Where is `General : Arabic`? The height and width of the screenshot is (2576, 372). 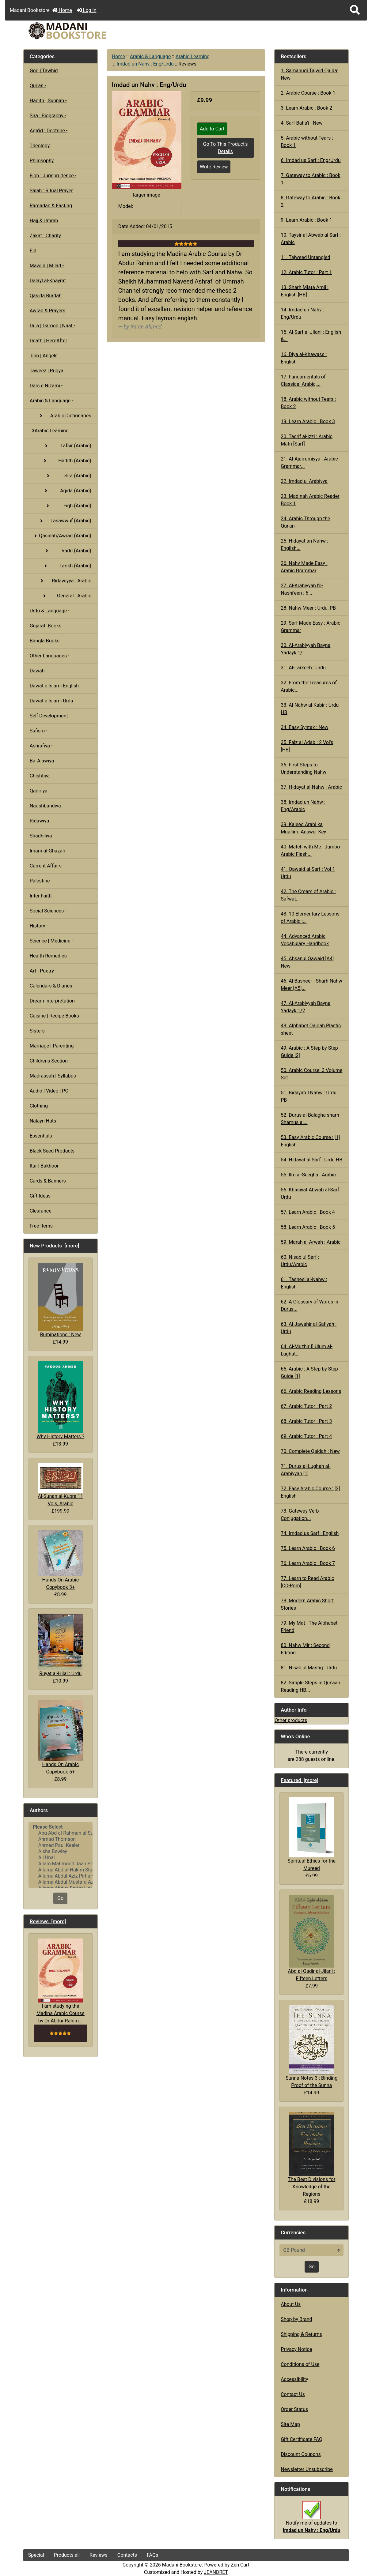 General : Arabic is located at coordinates (60, 596).